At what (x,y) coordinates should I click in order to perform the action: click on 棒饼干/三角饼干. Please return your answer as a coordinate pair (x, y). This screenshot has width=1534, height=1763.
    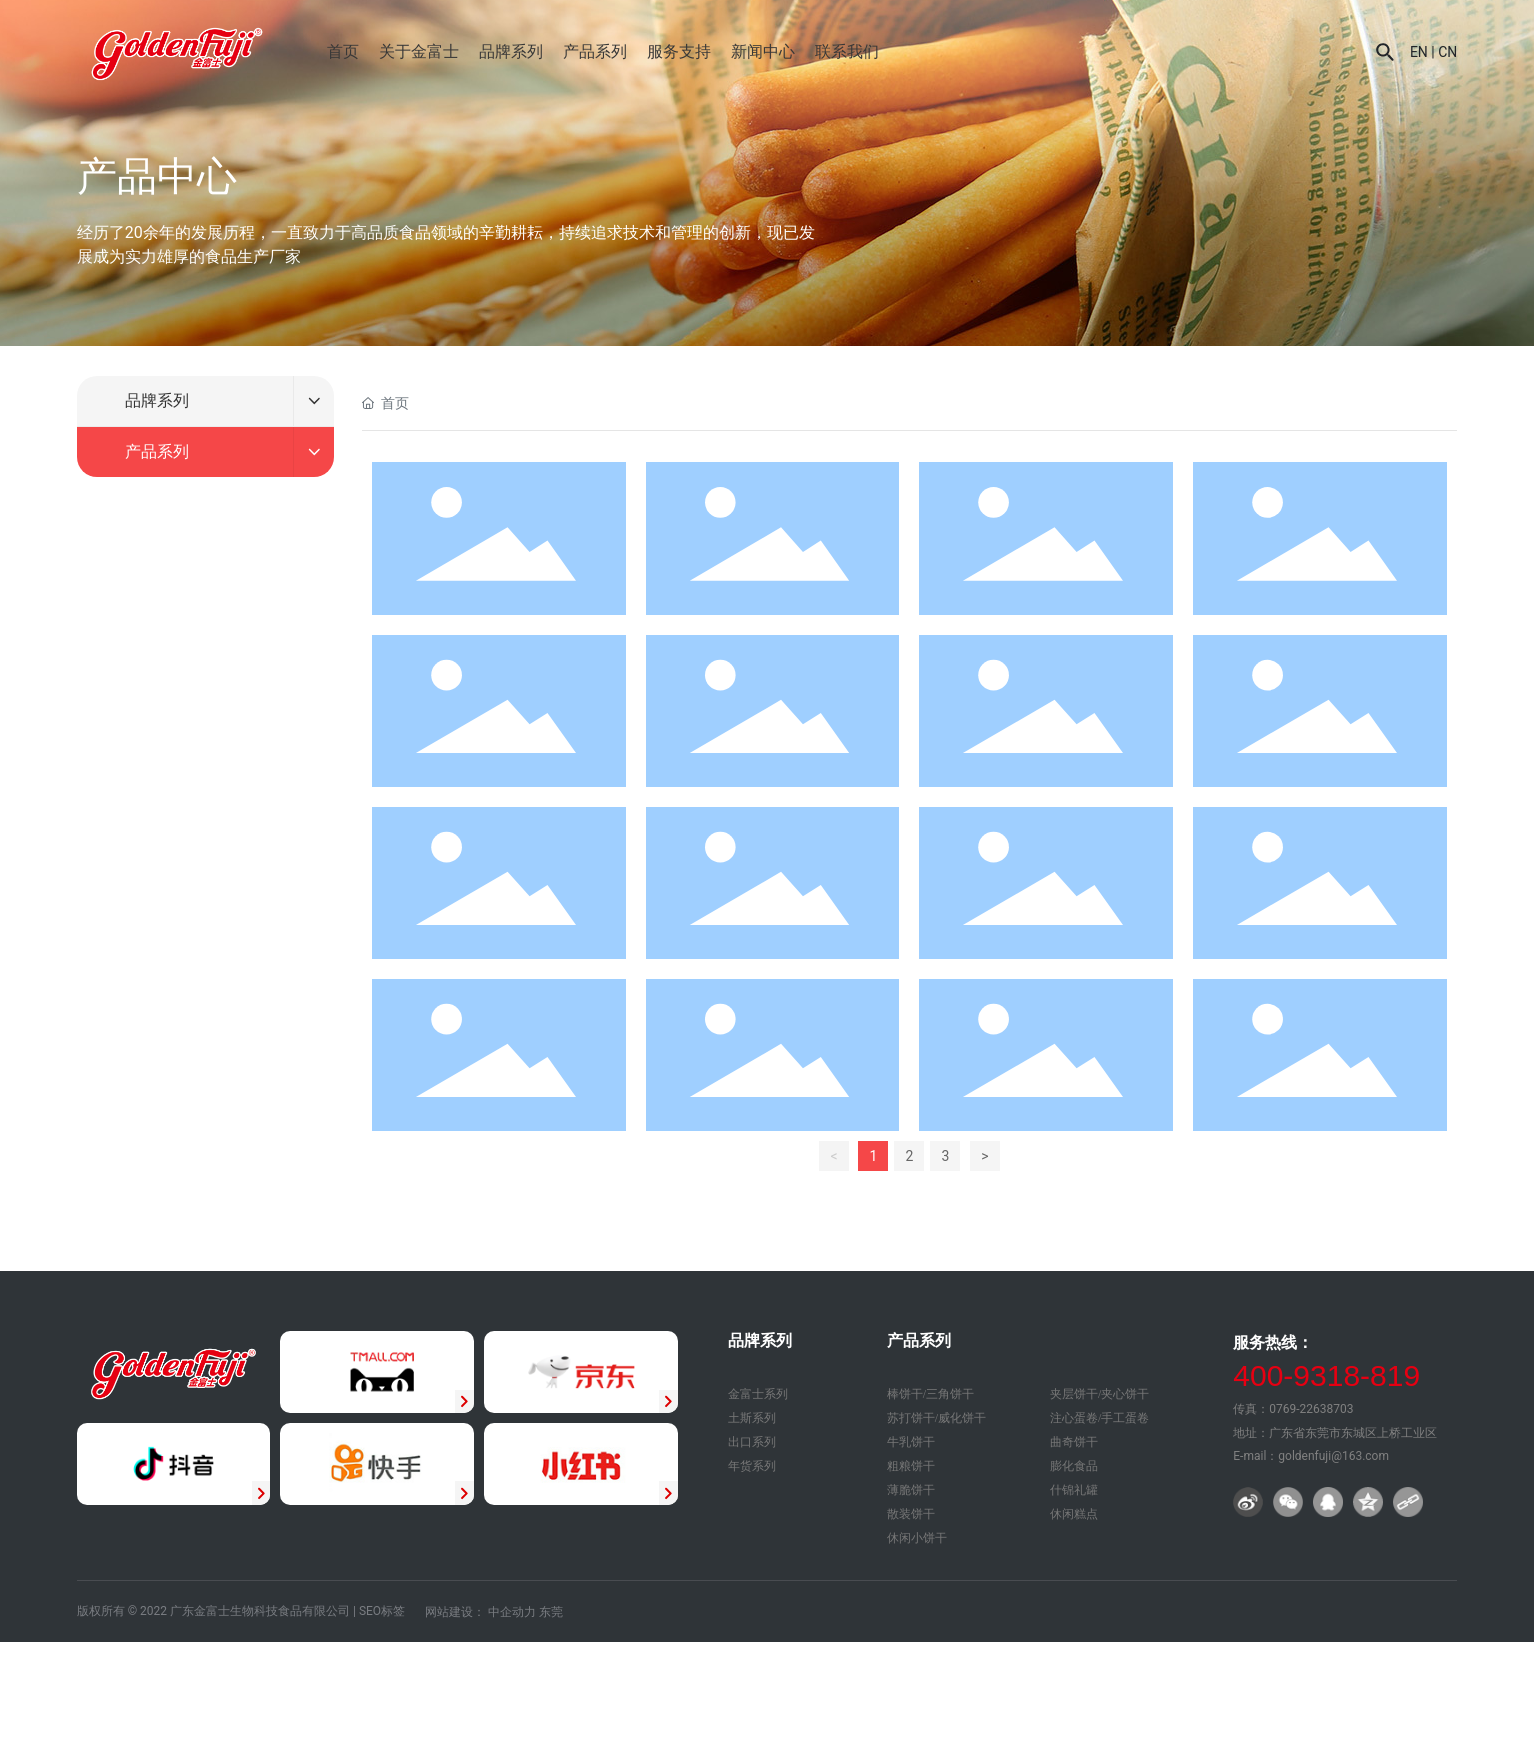
    Looking at the image, I should click on (930, 1394).